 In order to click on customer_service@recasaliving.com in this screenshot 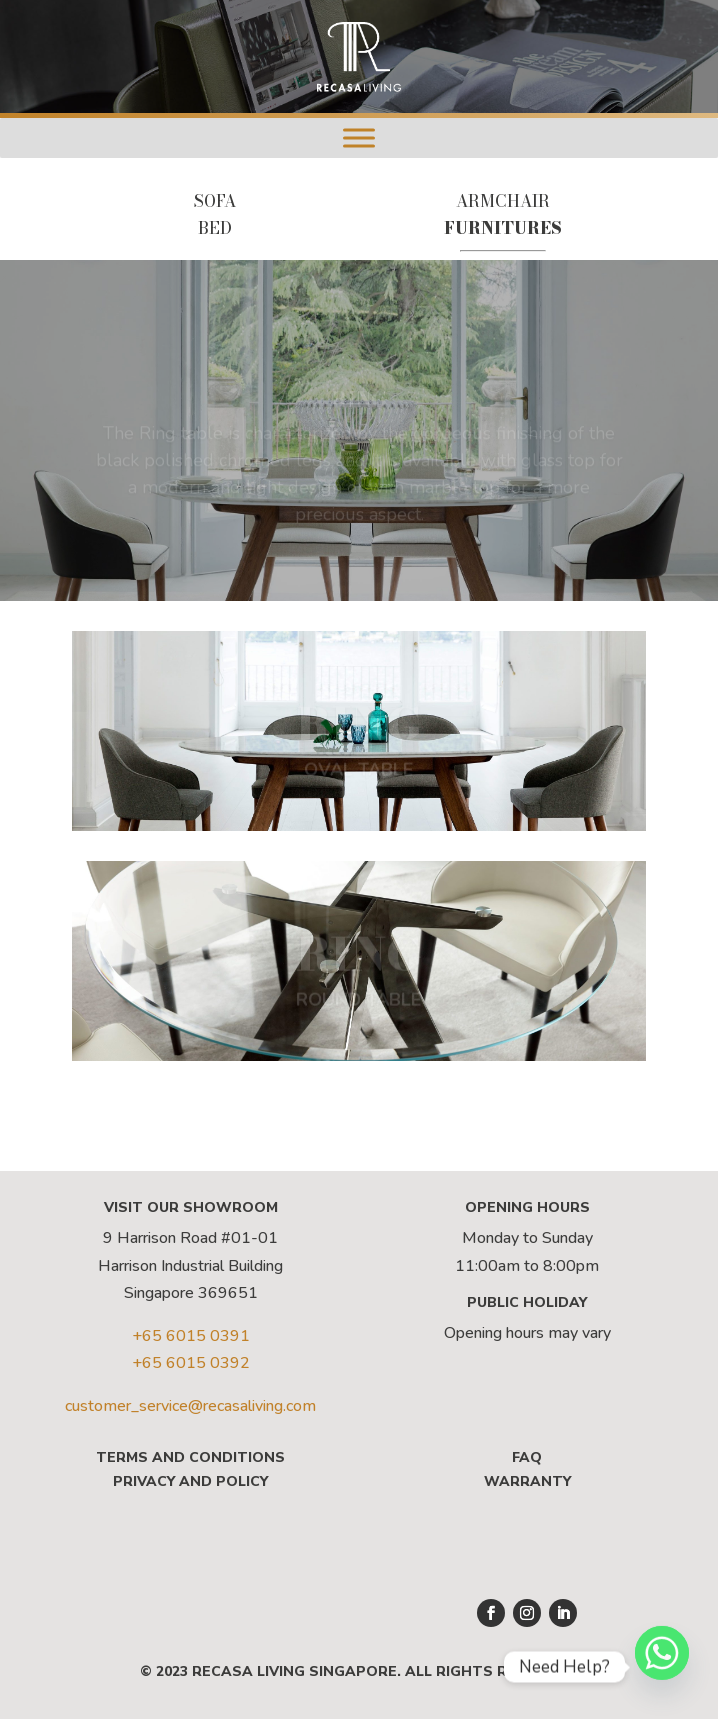, I will do `click(190, 1406)`.